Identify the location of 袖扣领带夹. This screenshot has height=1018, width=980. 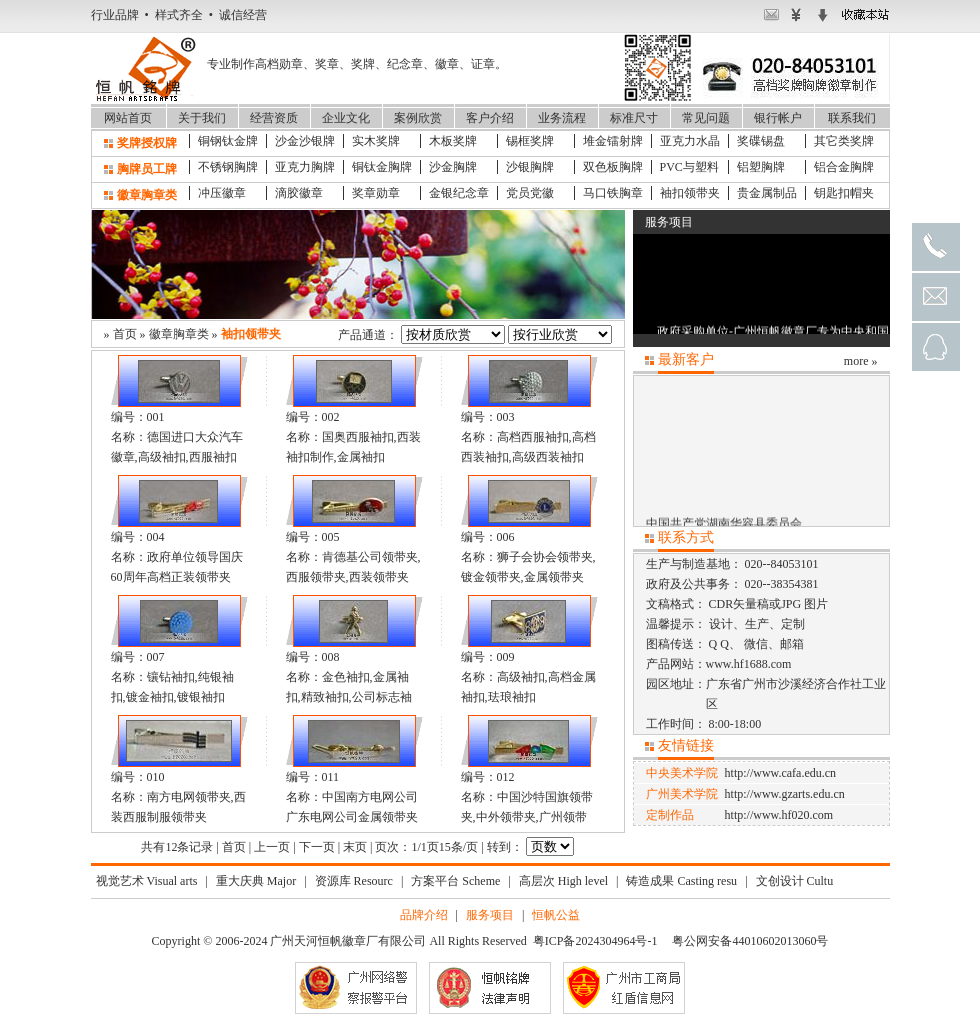
(690, 193).